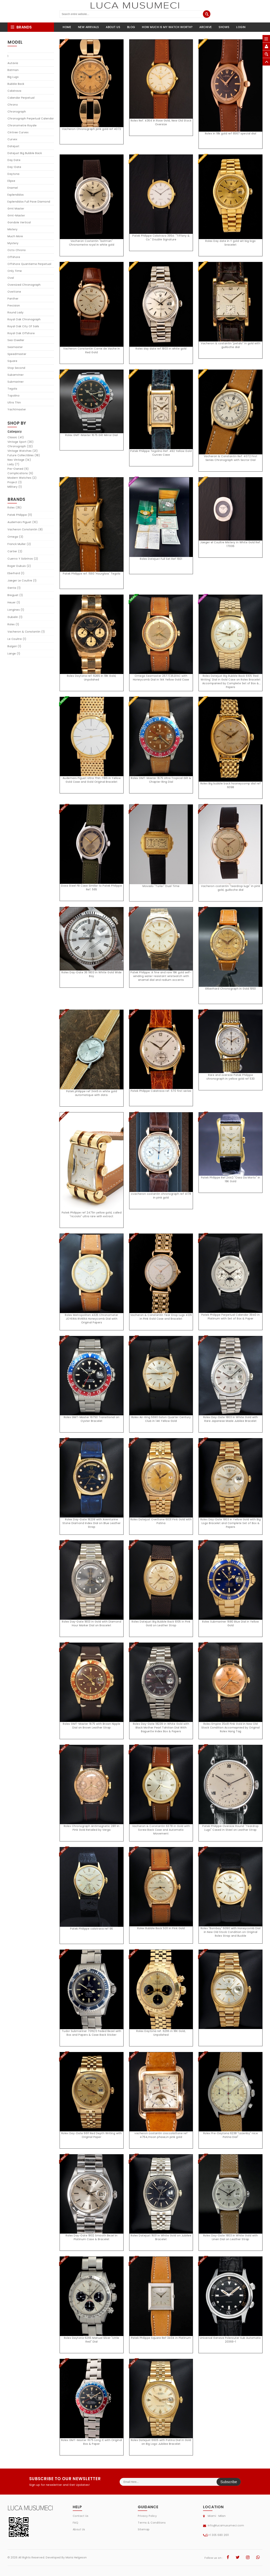 This screenshot has height=2576, width=270. I want to click on Calendar Perpetual, so click(21, 98).